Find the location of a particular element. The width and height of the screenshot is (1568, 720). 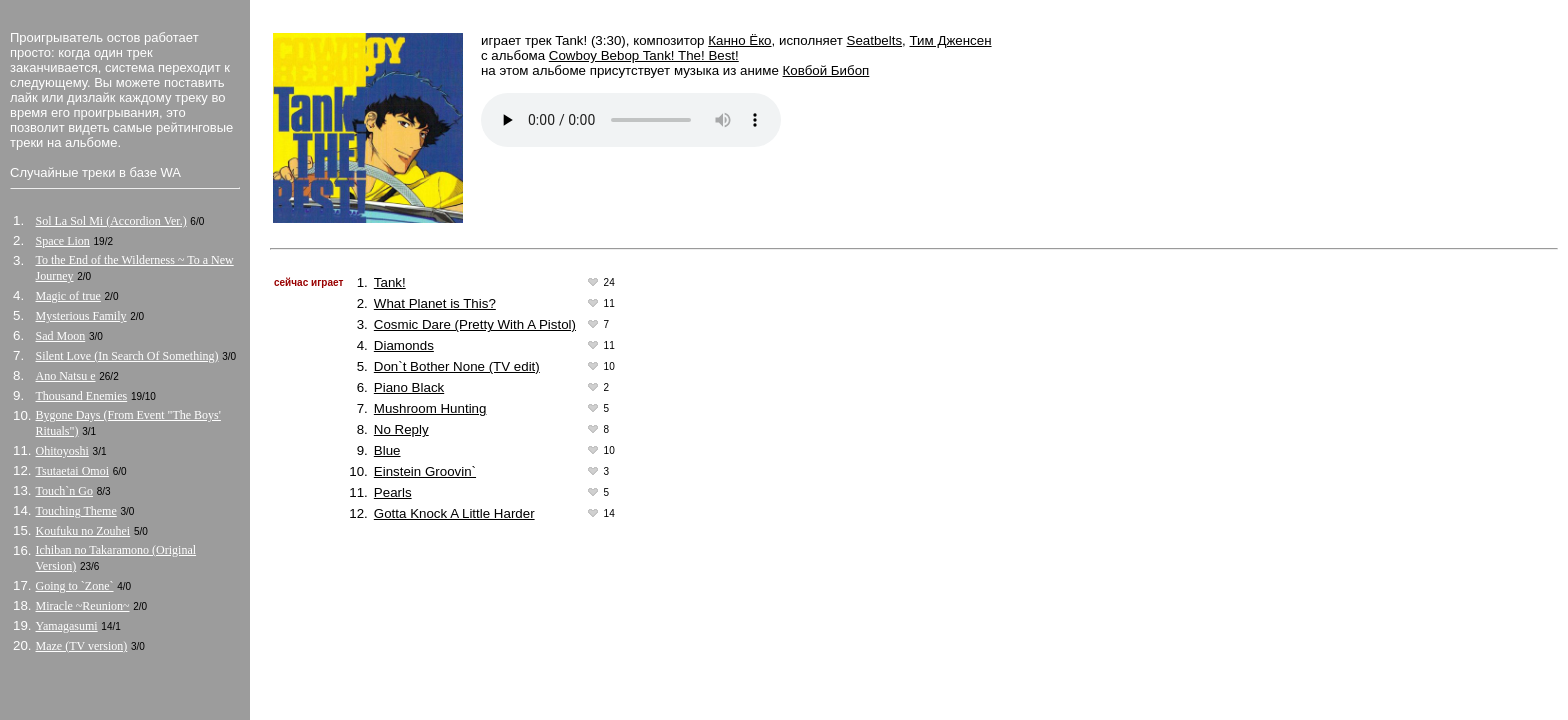

Mushroom Hunting is located at coordinates (430, 408).